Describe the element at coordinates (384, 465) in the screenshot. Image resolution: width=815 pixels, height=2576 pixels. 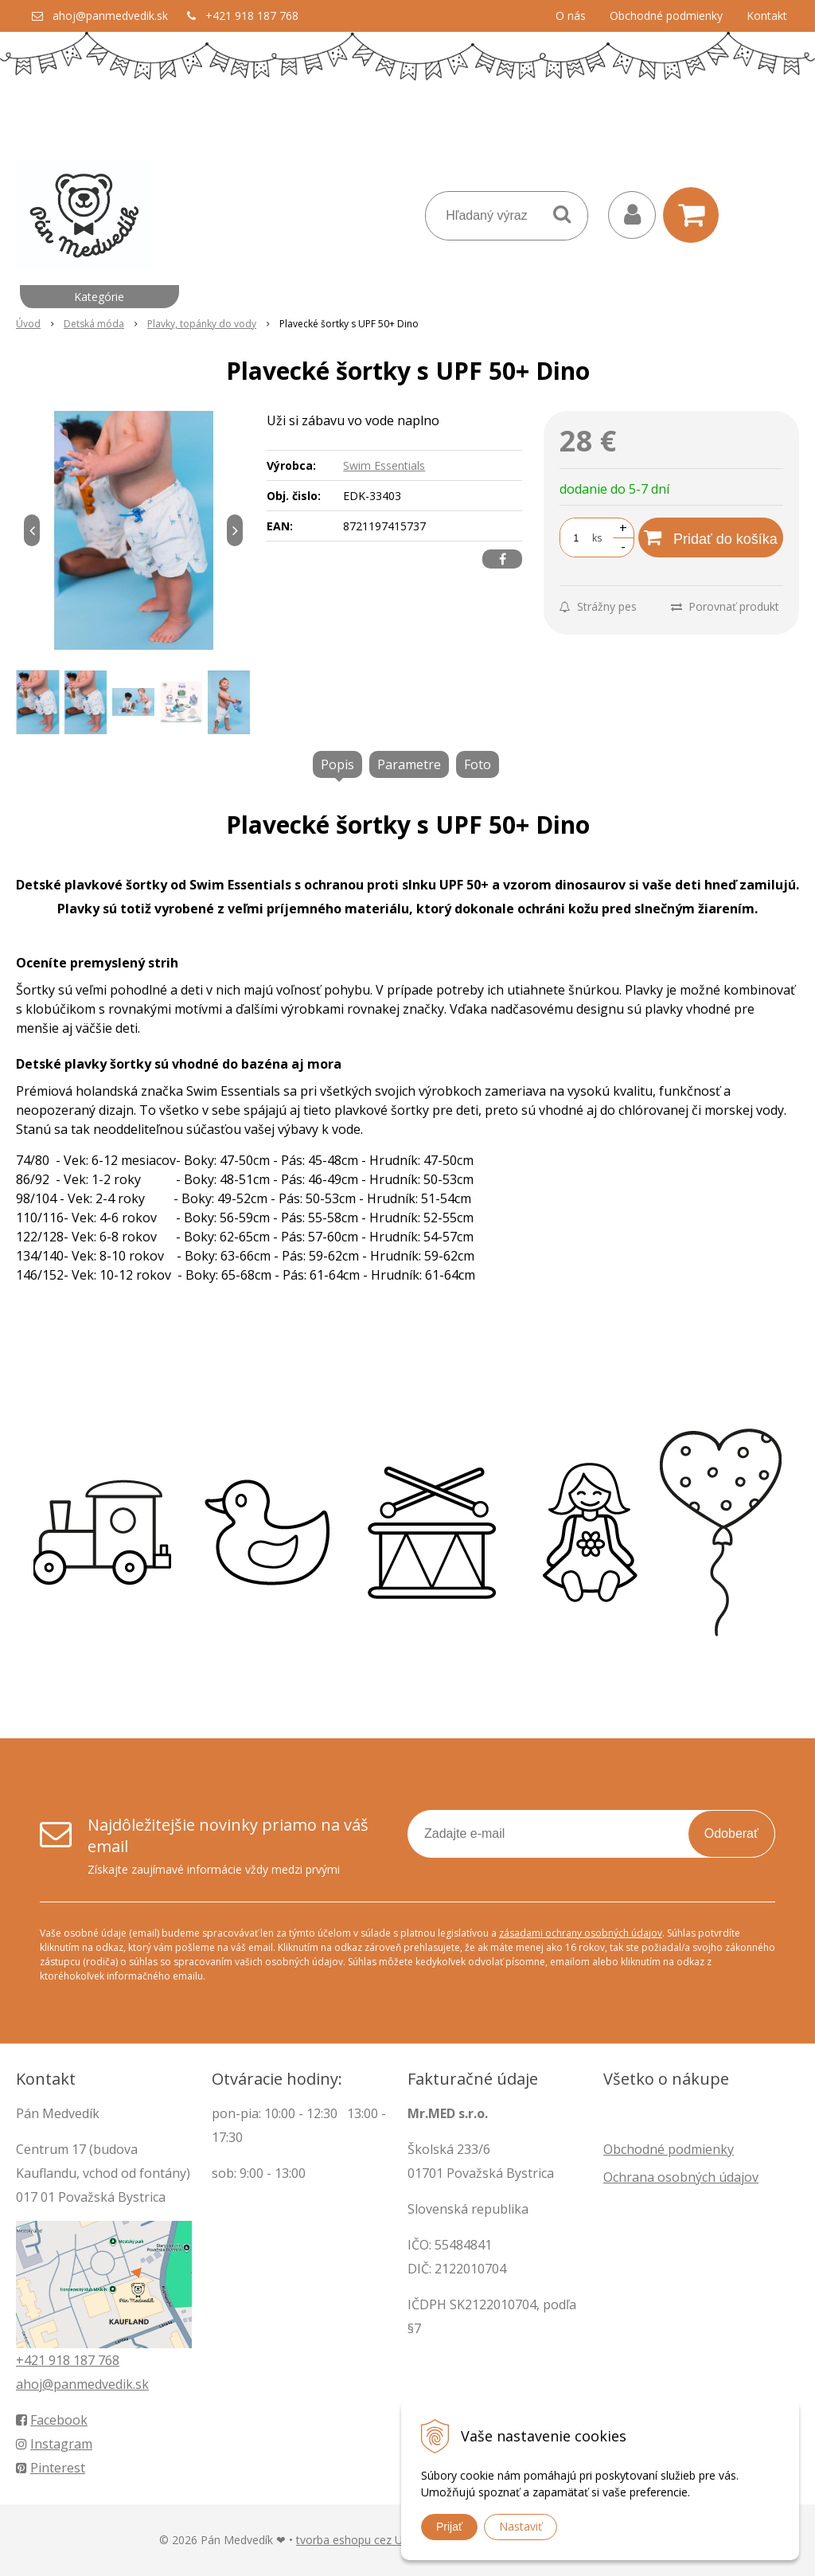
I see `Swim Essentials` at that location.